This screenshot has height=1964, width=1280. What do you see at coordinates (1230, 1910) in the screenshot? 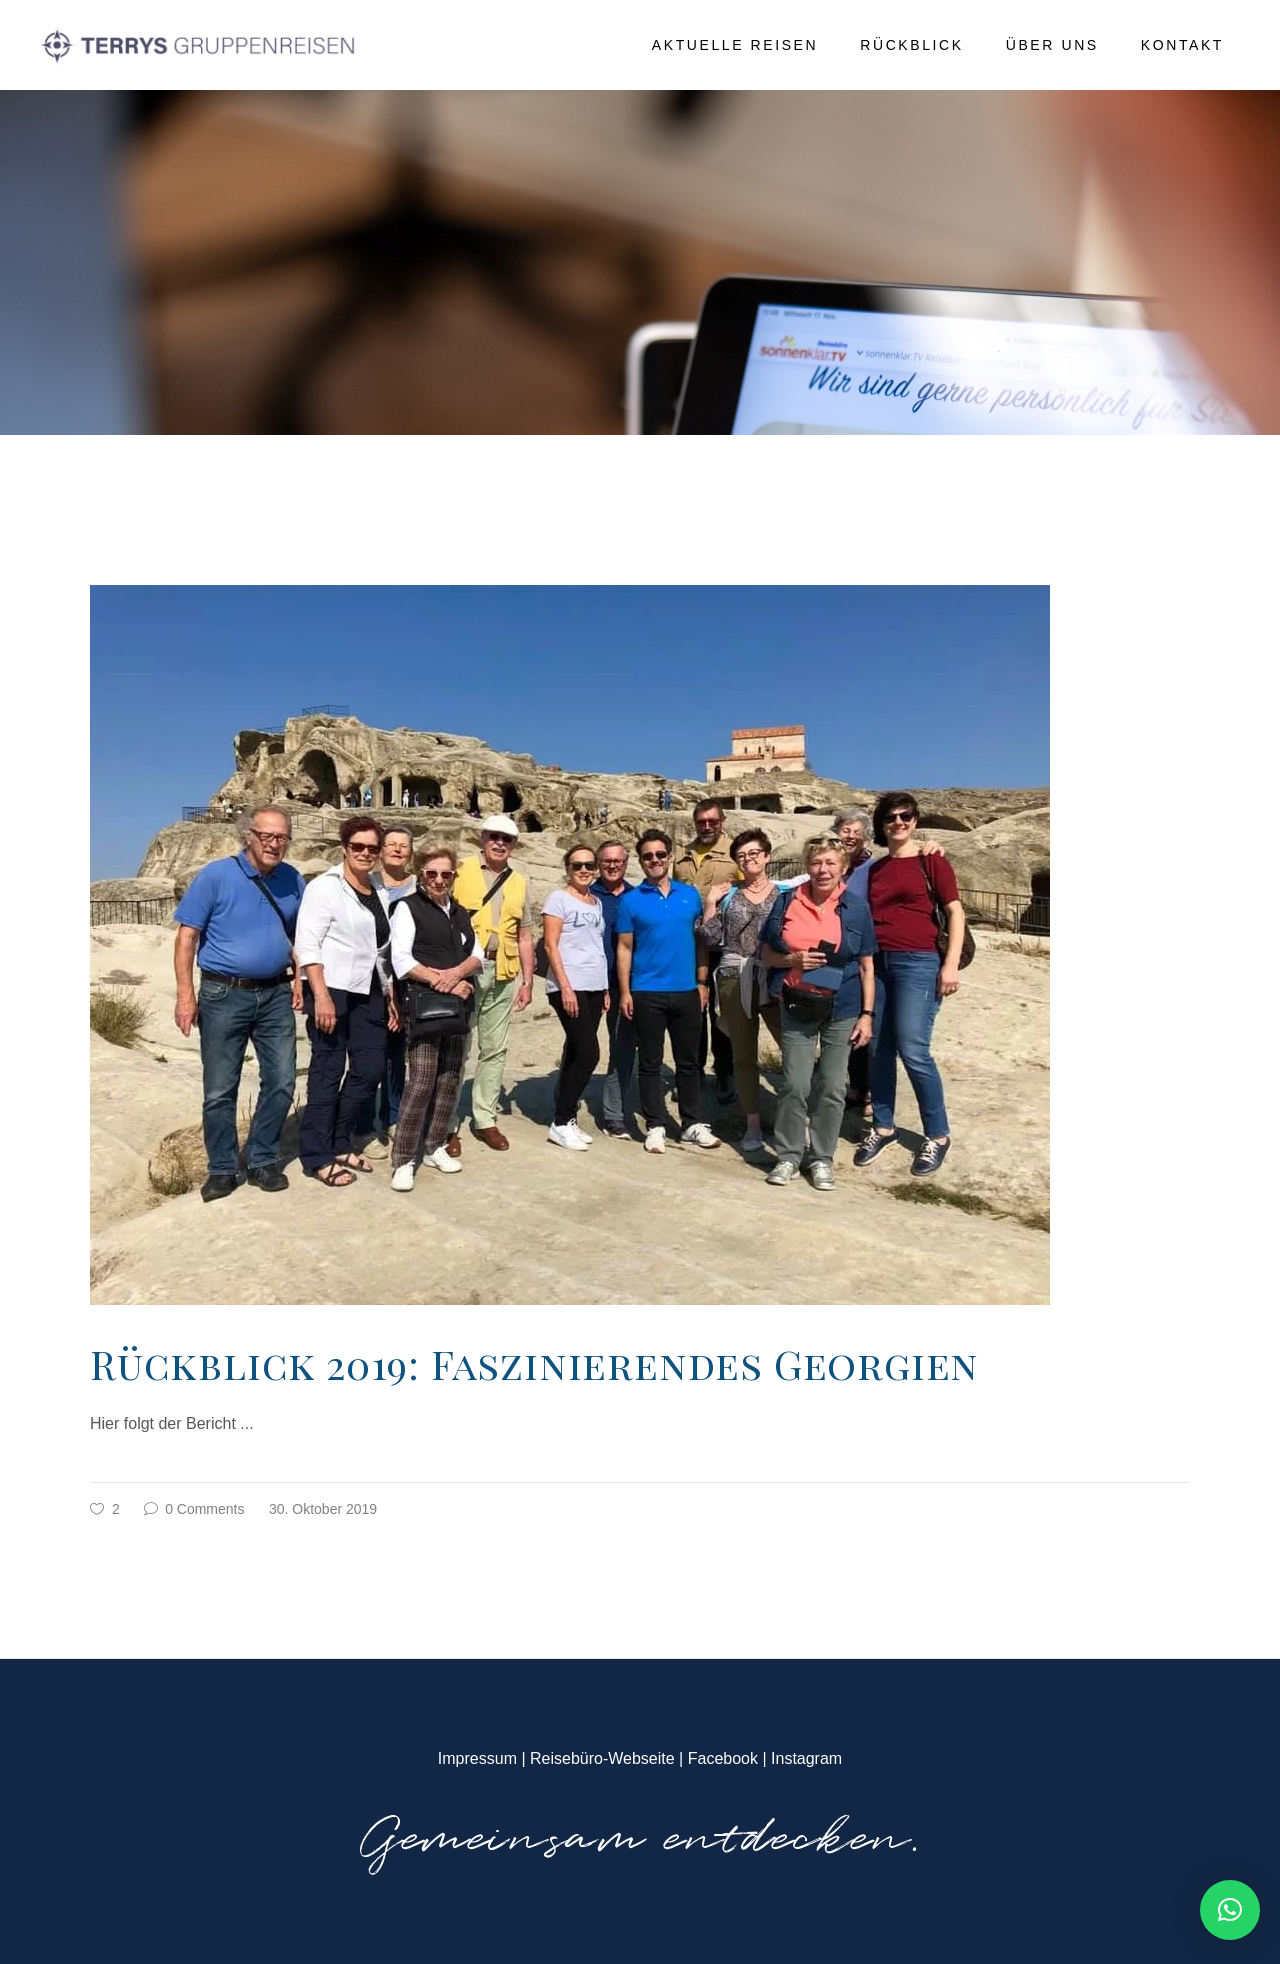
I see `[button]` at bounding box center [1230, 1910].